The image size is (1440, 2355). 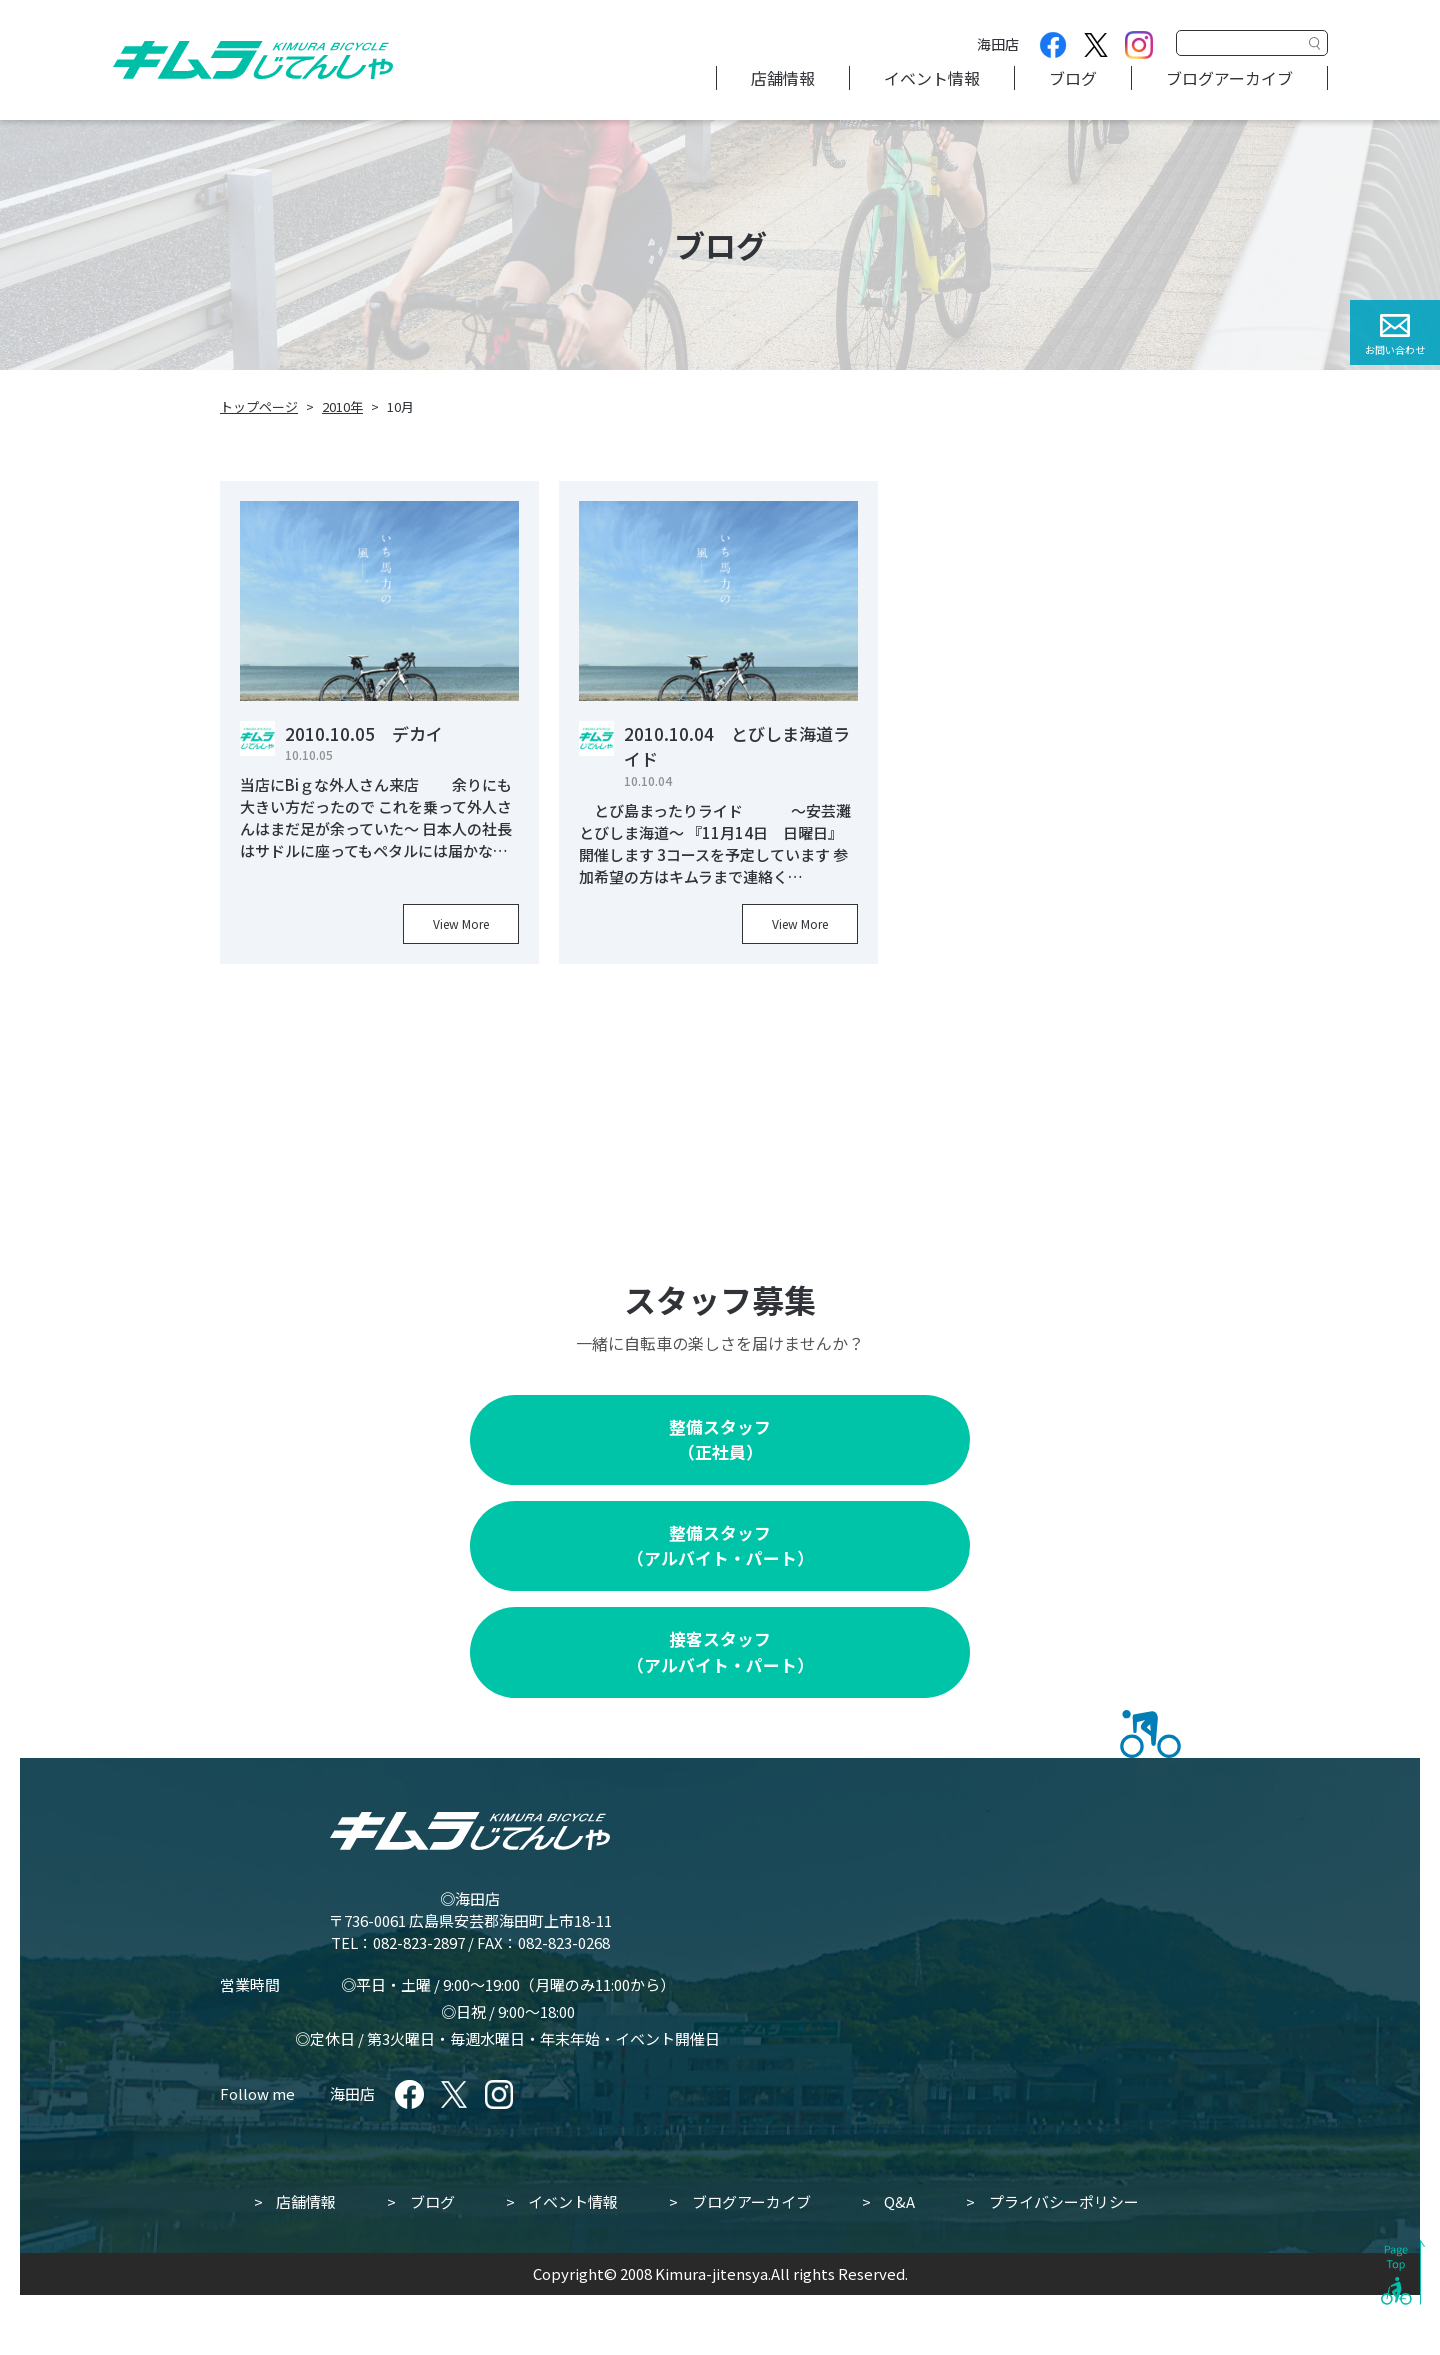 What do you see at coordinates (720, 1651) in the screenshot?
I see `接客スタッフ（アルバイト・パート）` at bounding box center [720, 1651].